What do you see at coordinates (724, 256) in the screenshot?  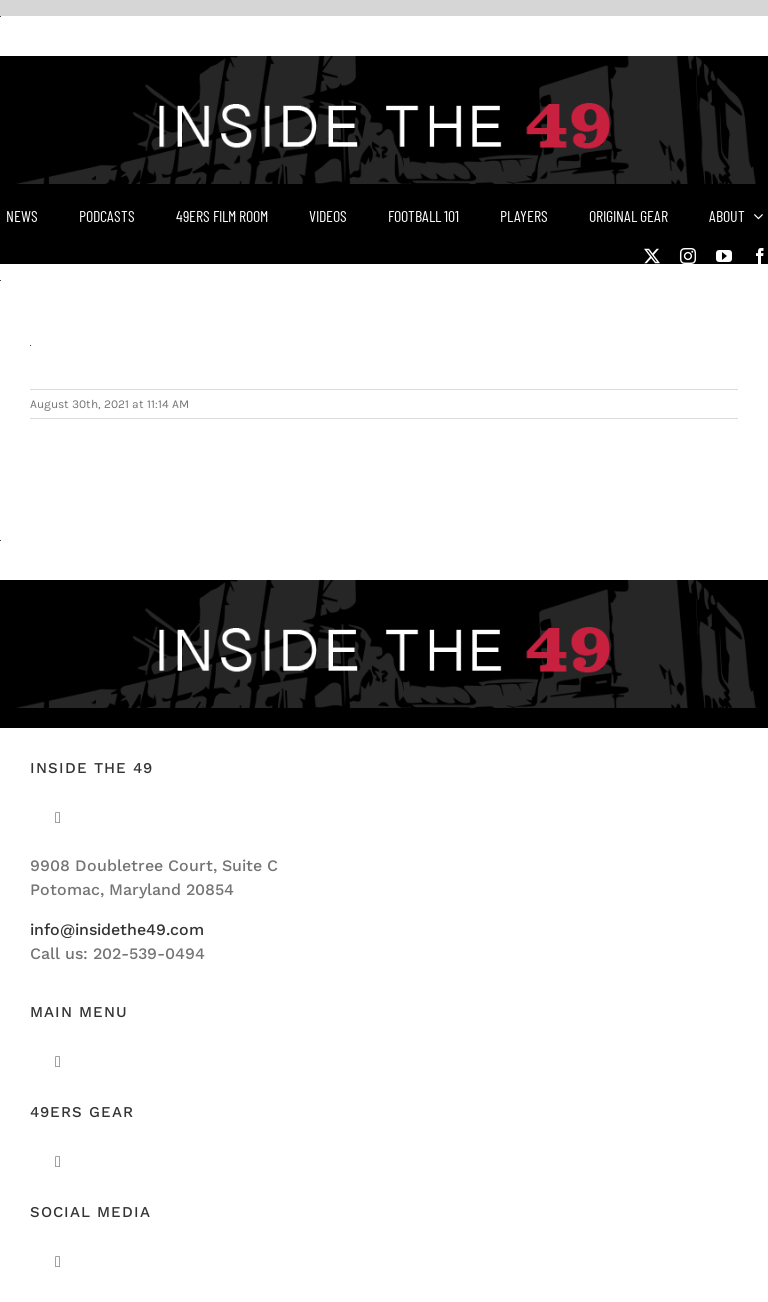 I see `[youtube]` at bounding box center [724, 256].